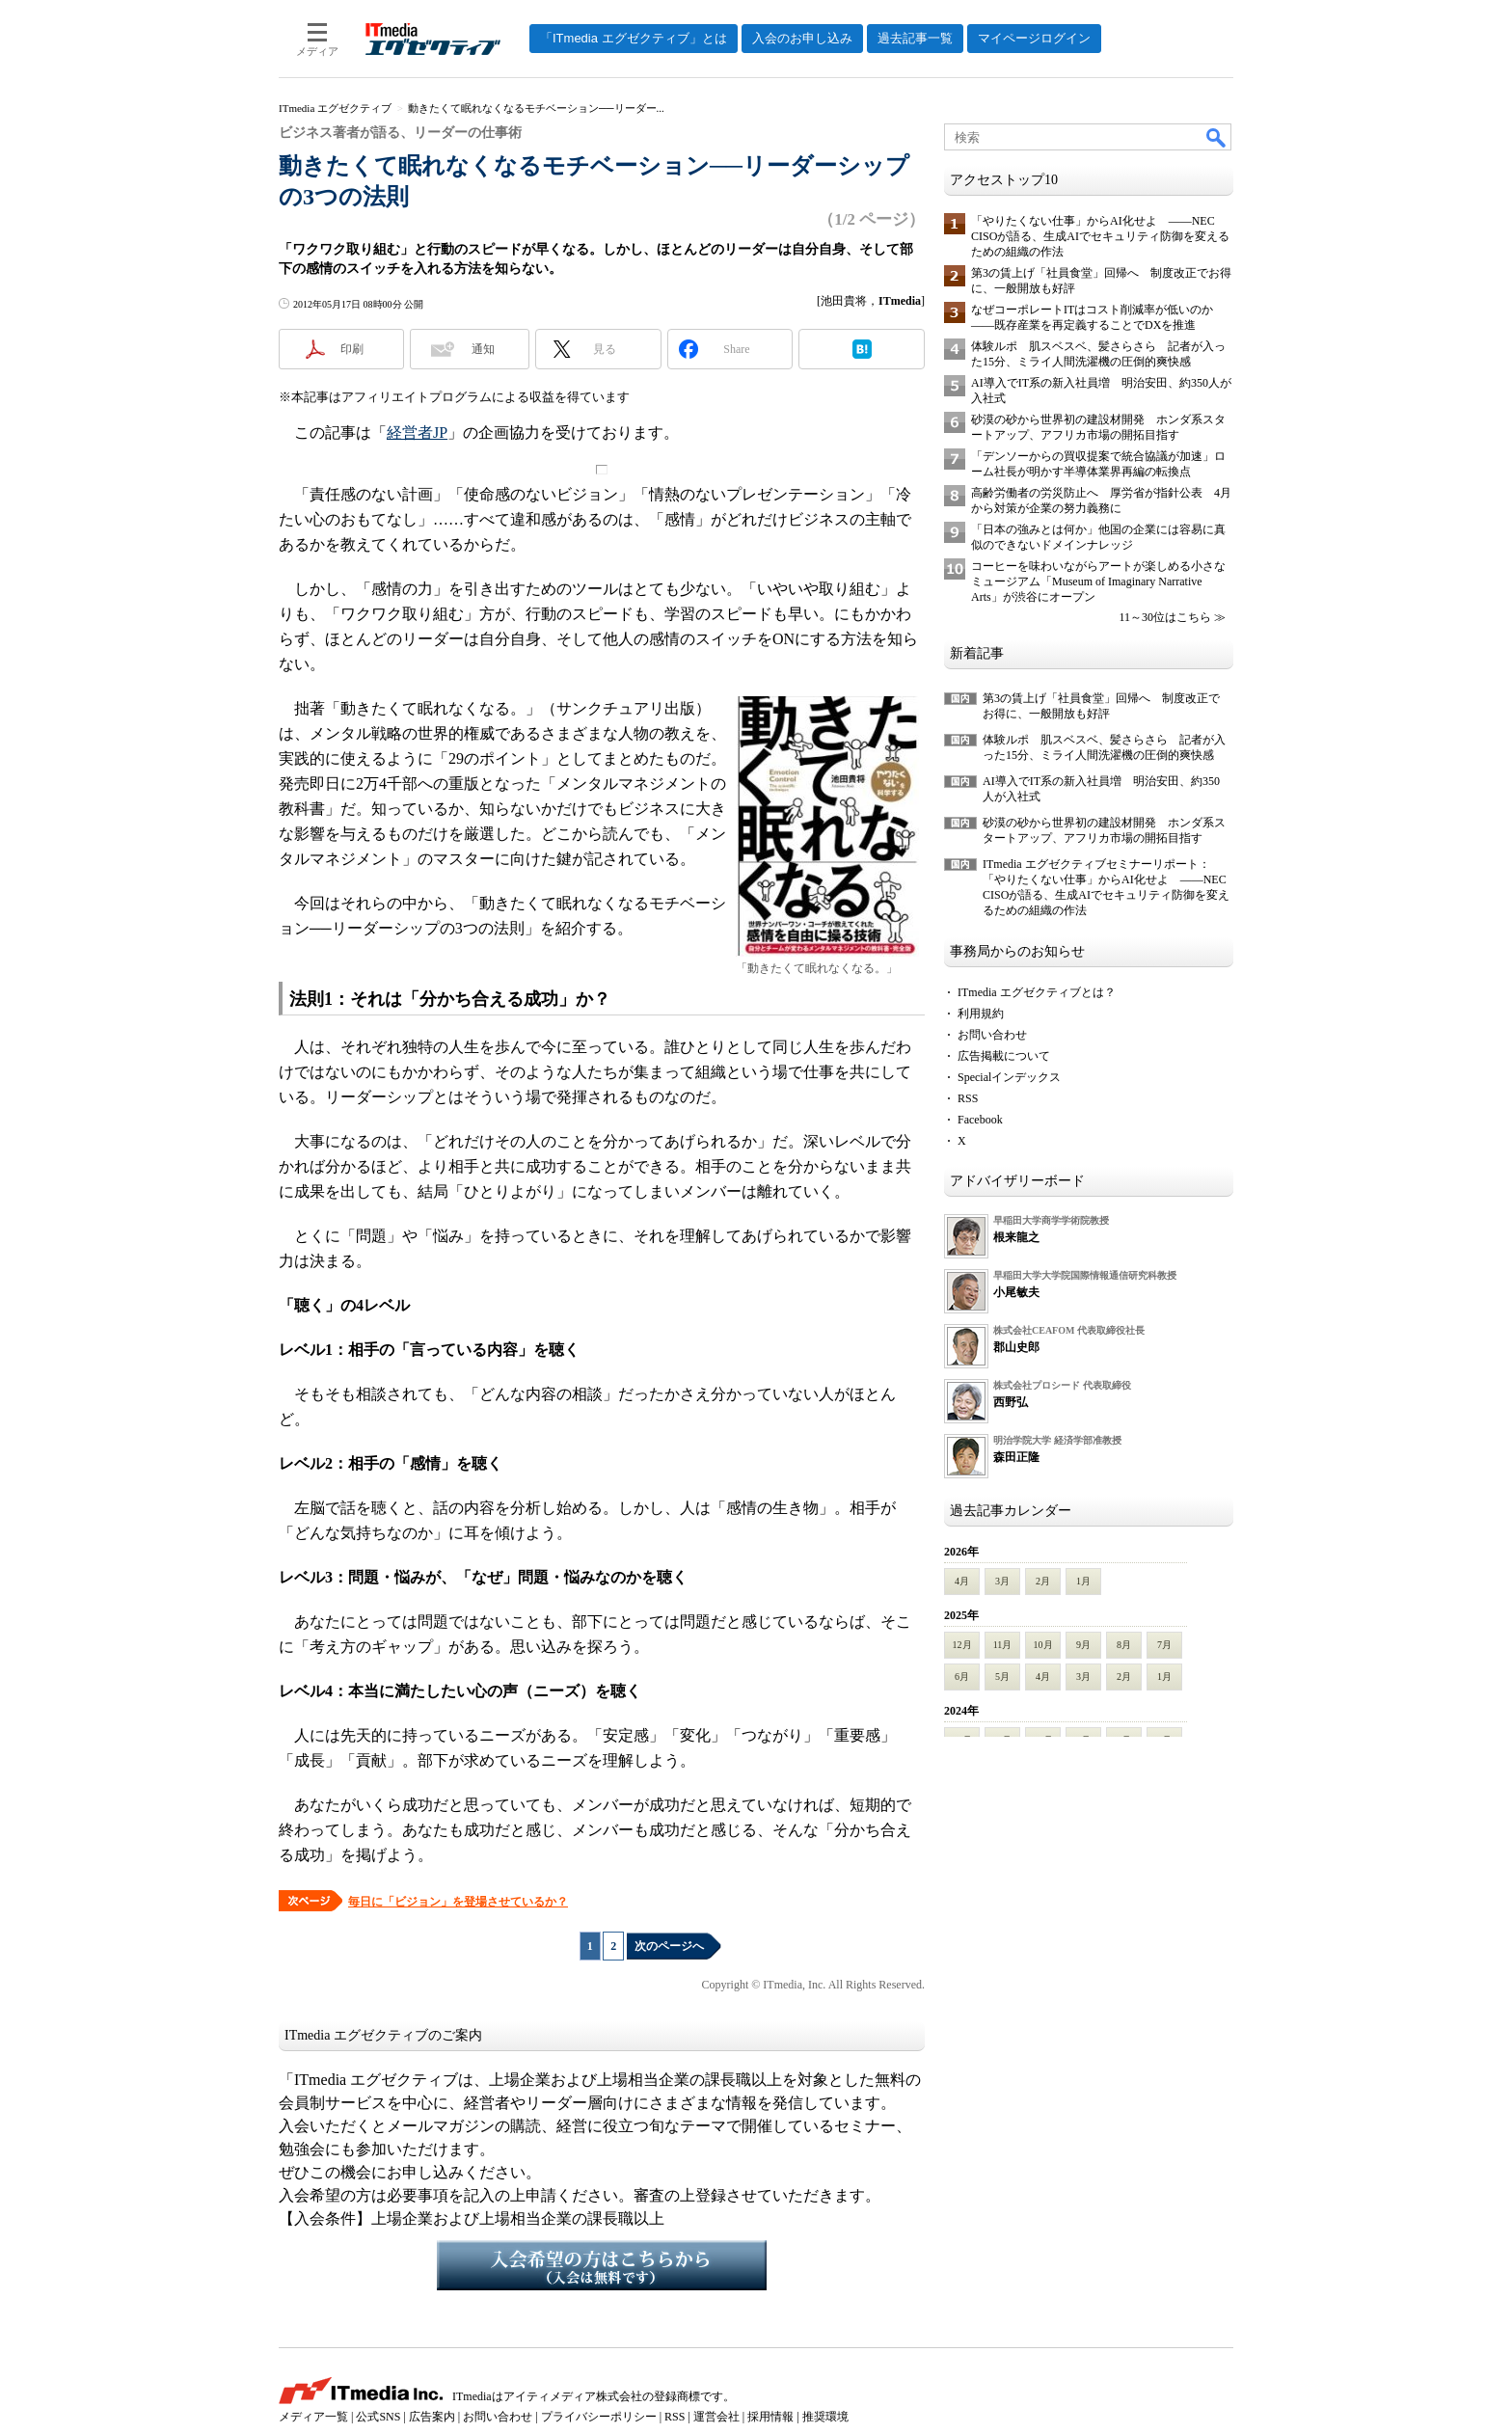  I want to click on 12月, so click(962, 1644).